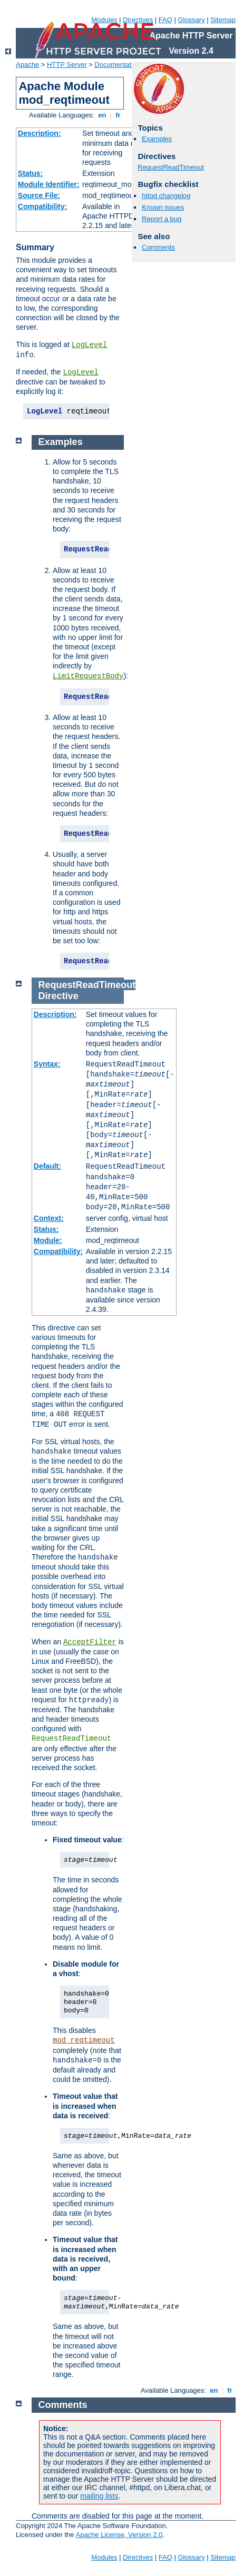 The image size is (243, 2576). What do you see at coordinates (171, 167) in the screenshot?
I see `RequestReadTimeout` at bounding box center [171, 167].